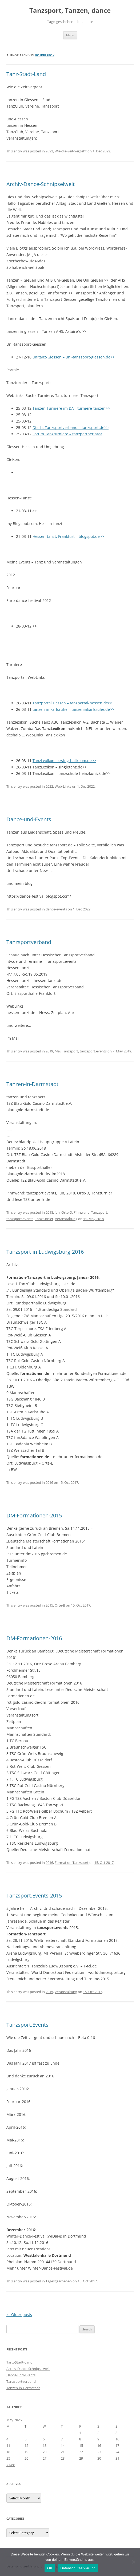 The image size is (140, 2576). Describe the element at coordinates (34, 1638) in the screenshot. I see `DM-Formationen-2016` at that location.